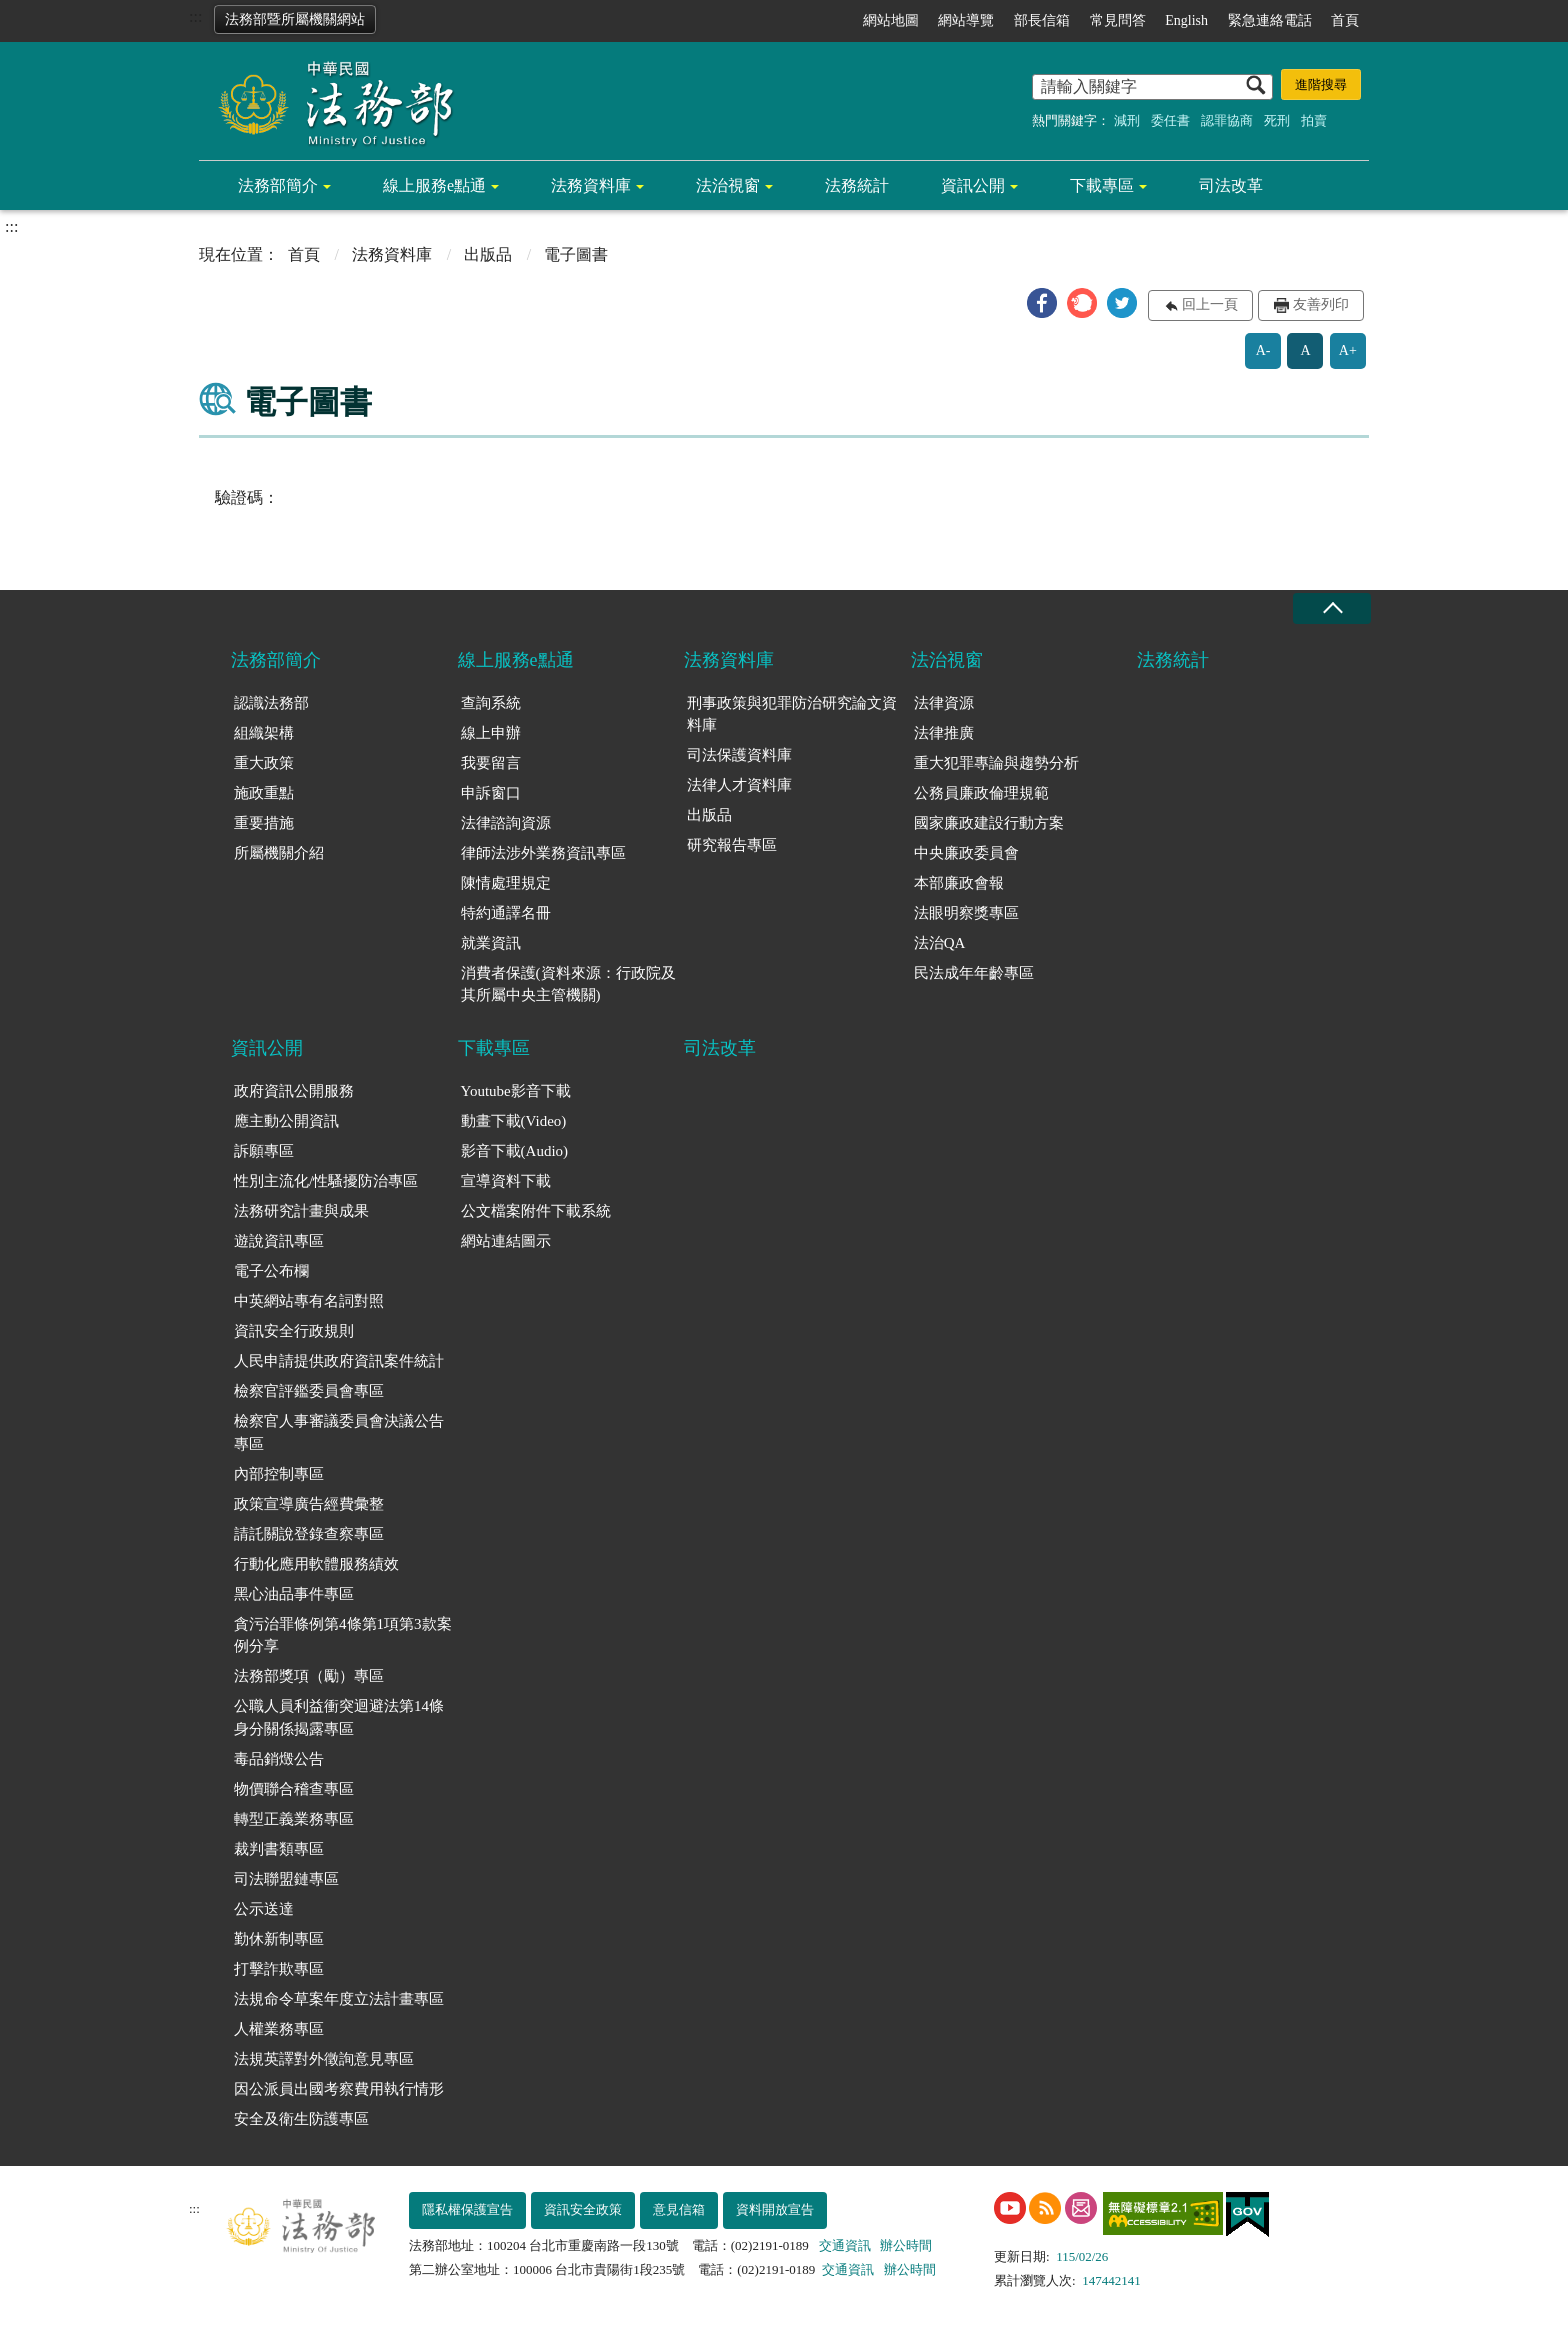 The image size is (1568, 2334). I want to click on 司法改革, so click(1231, 185).